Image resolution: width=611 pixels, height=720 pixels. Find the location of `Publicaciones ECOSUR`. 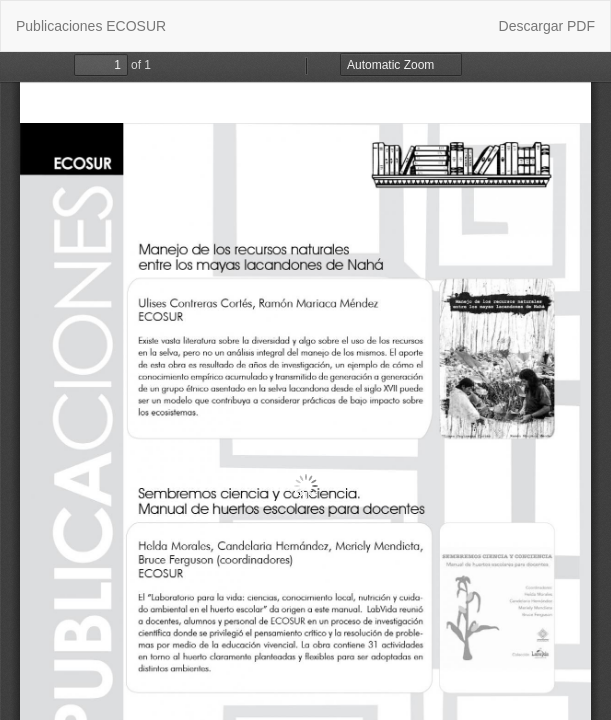

Publicaciones ECOSUR is located at coordinates (91, 26).